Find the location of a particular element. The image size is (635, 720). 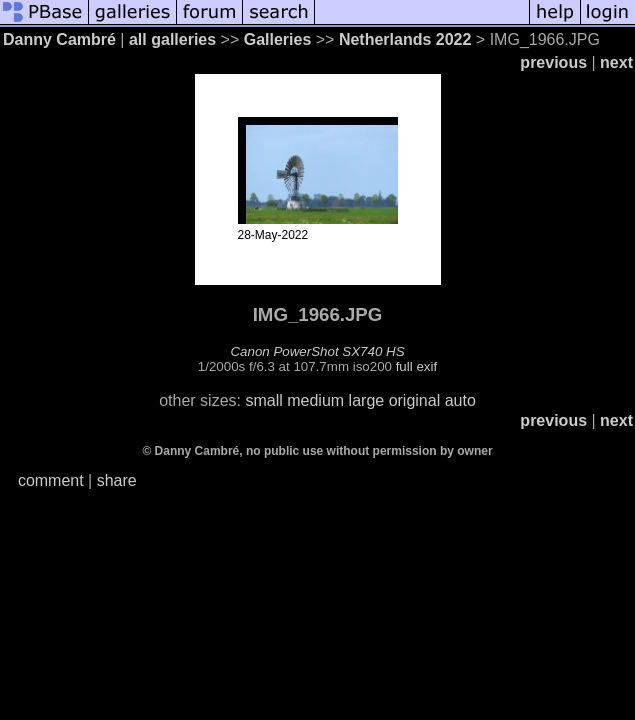

large is located at coordinates (367, 400).